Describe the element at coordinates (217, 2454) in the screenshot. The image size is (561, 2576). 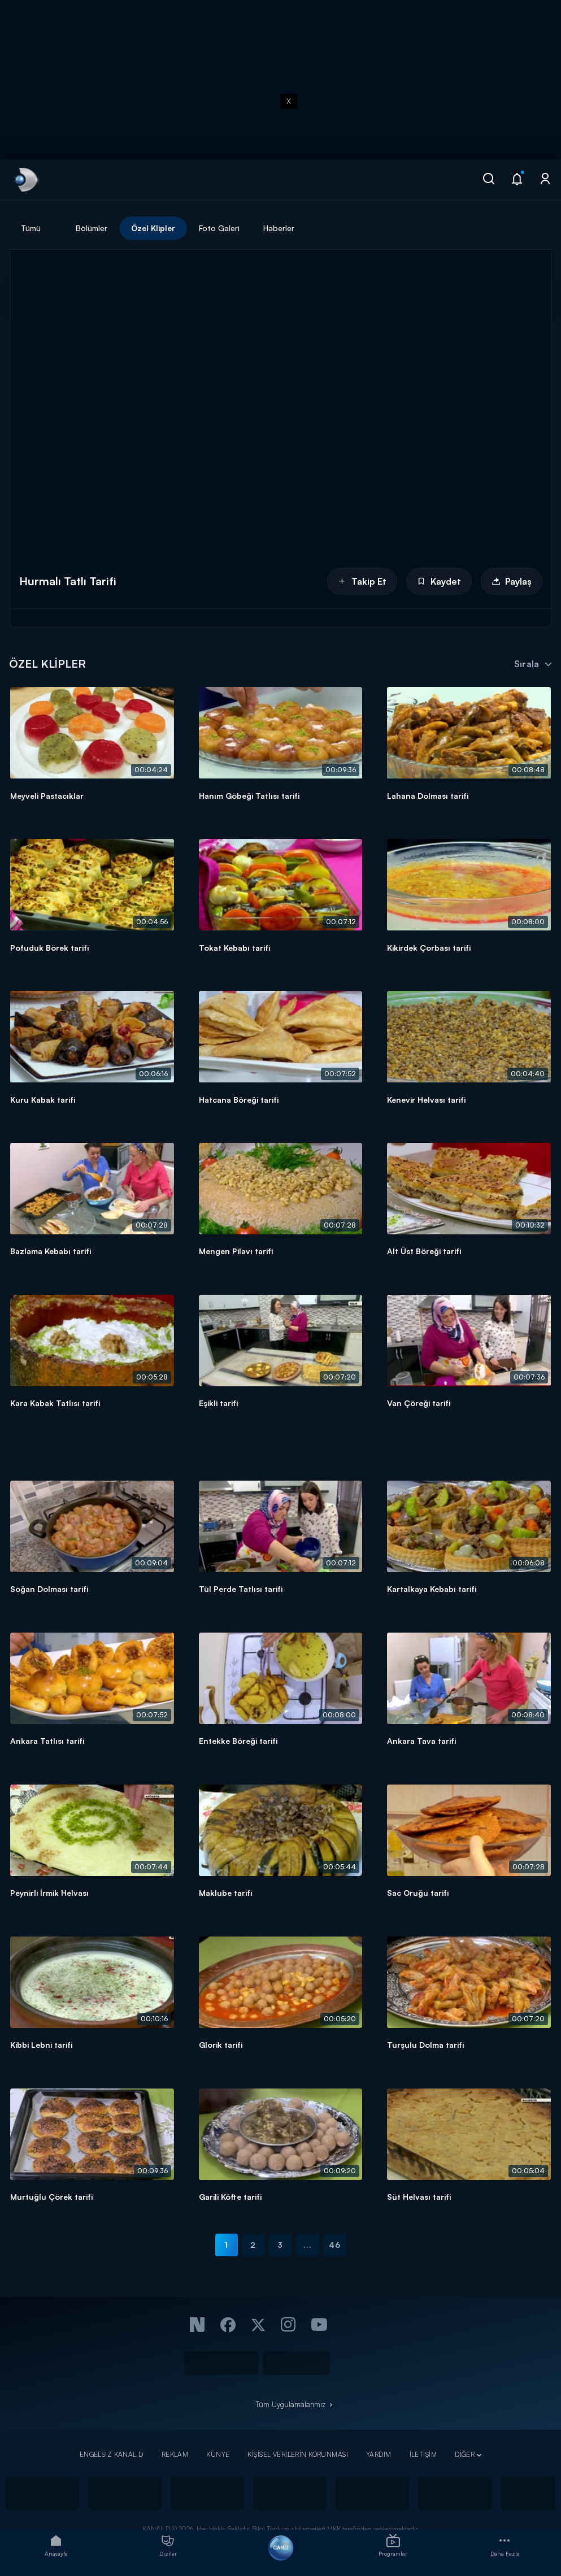
I see `KÜNYE` at that location.